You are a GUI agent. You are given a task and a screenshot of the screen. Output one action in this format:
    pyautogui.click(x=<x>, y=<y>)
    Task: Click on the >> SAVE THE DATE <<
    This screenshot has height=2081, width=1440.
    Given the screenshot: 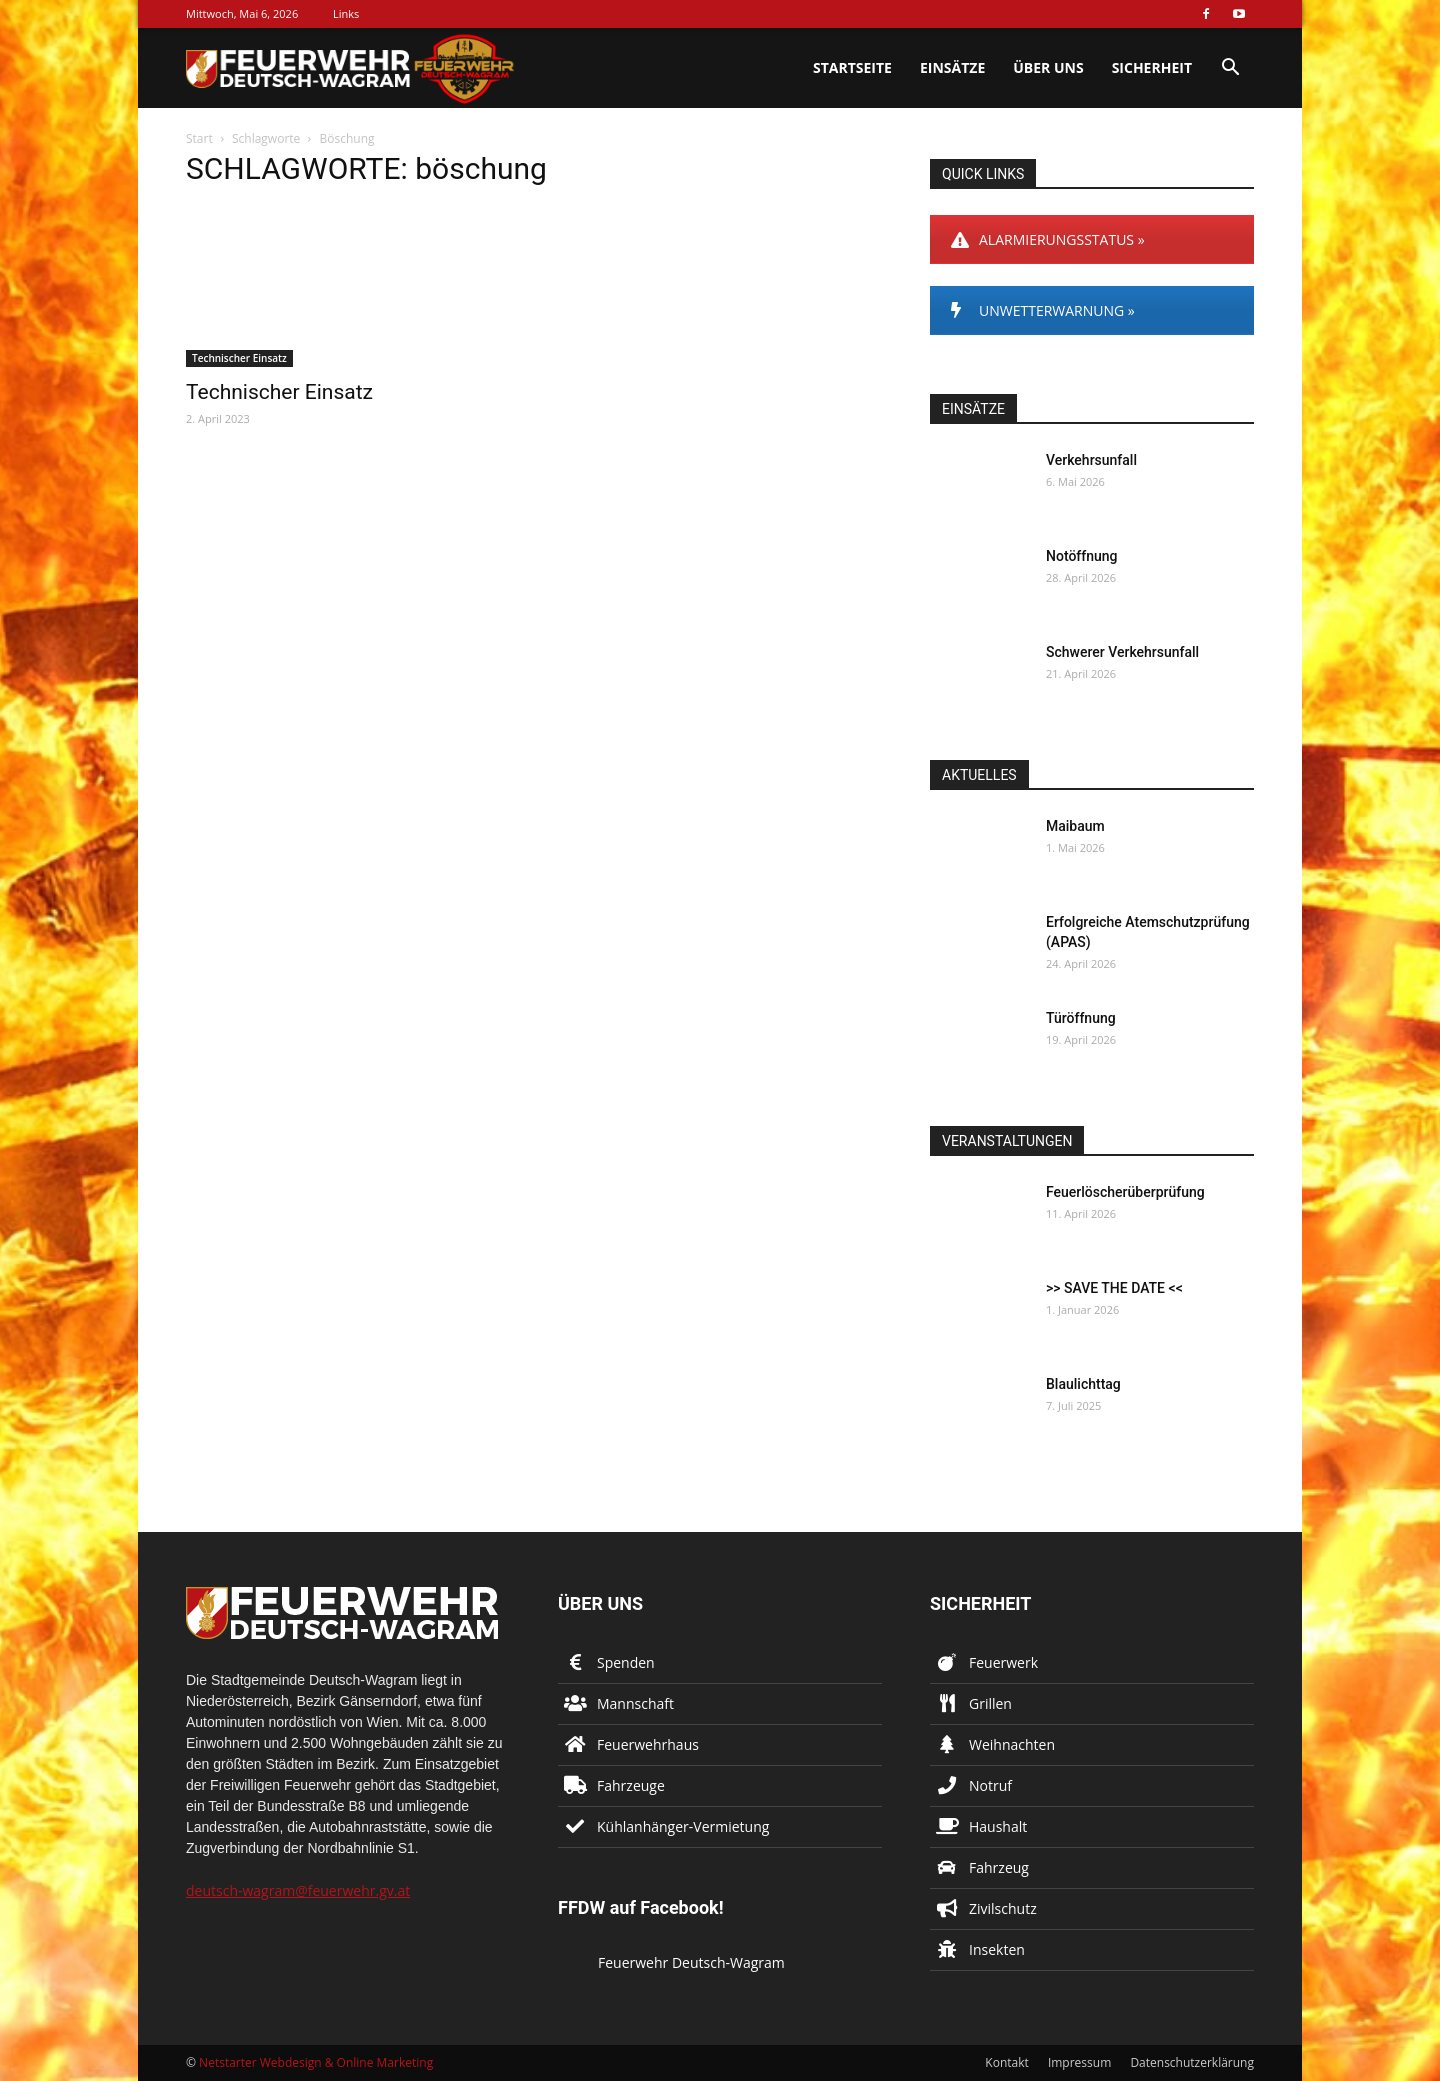 What is the action you would take?
    pyautogui.click(x=1114, y=1288)
    